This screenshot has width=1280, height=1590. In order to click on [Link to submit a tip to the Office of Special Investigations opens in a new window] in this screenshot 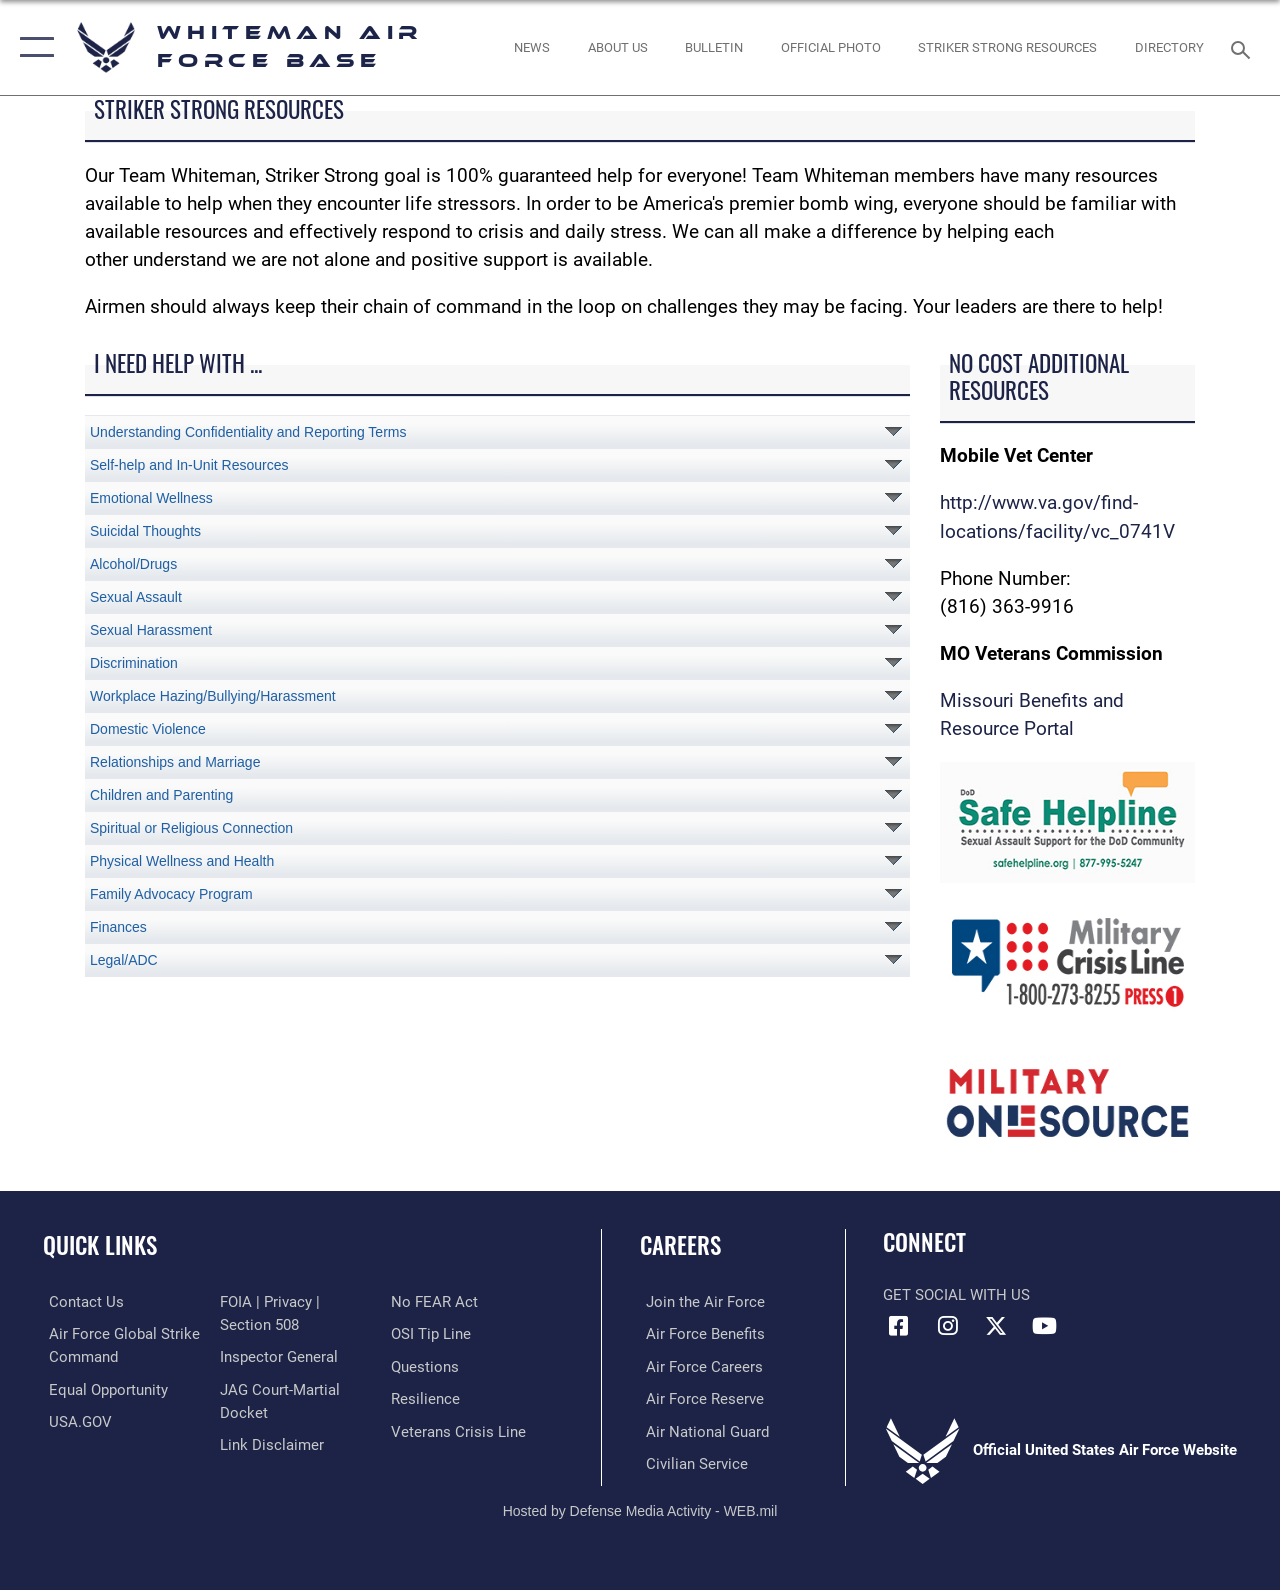, I will do `click(433, 1334)`.